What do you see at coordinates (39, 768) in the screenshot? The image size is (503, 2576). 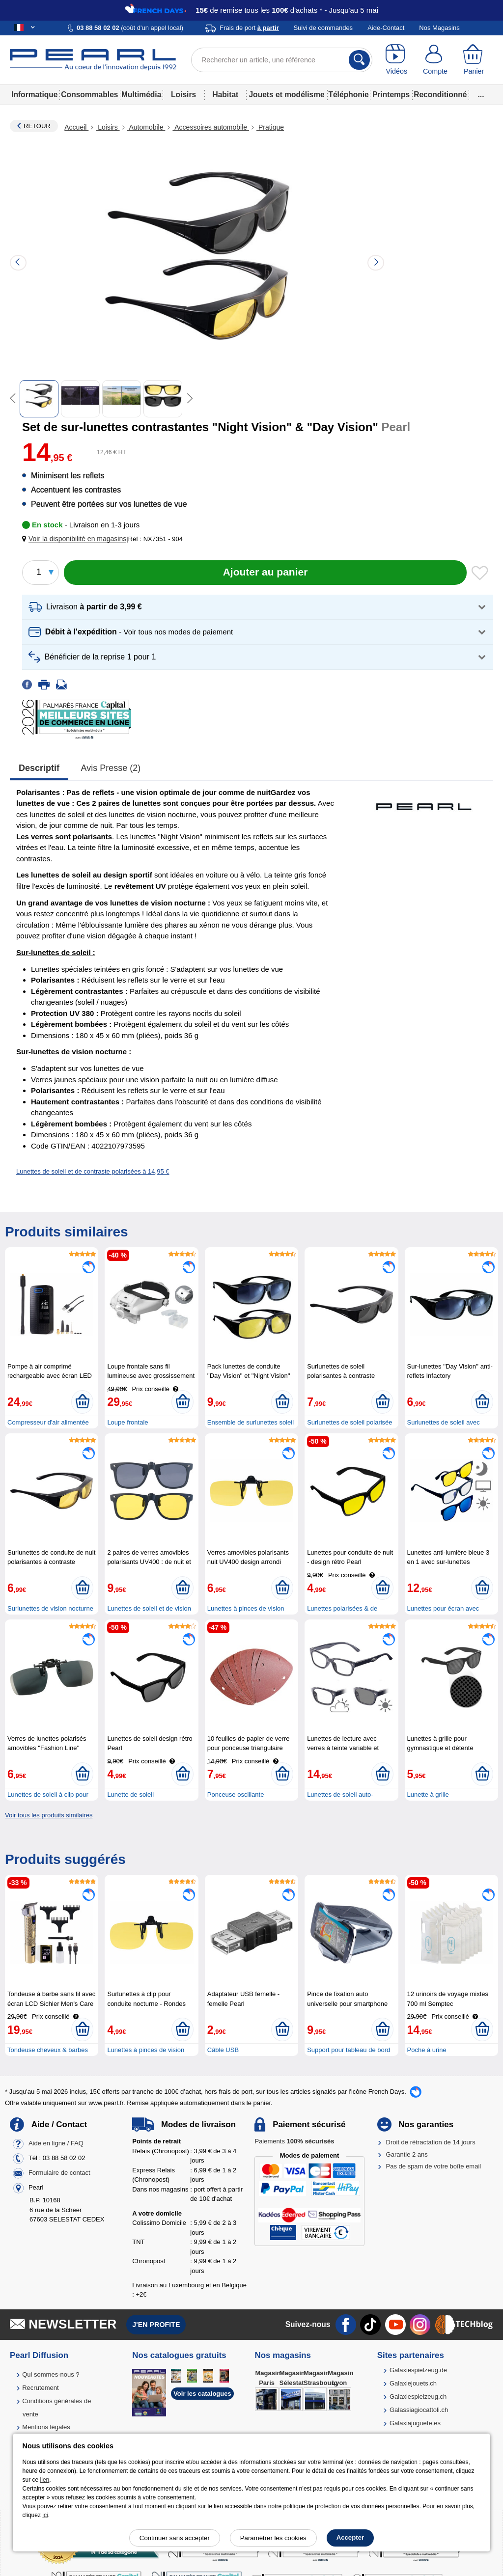 I see `Descriptif` at bounding box center [39, 768].